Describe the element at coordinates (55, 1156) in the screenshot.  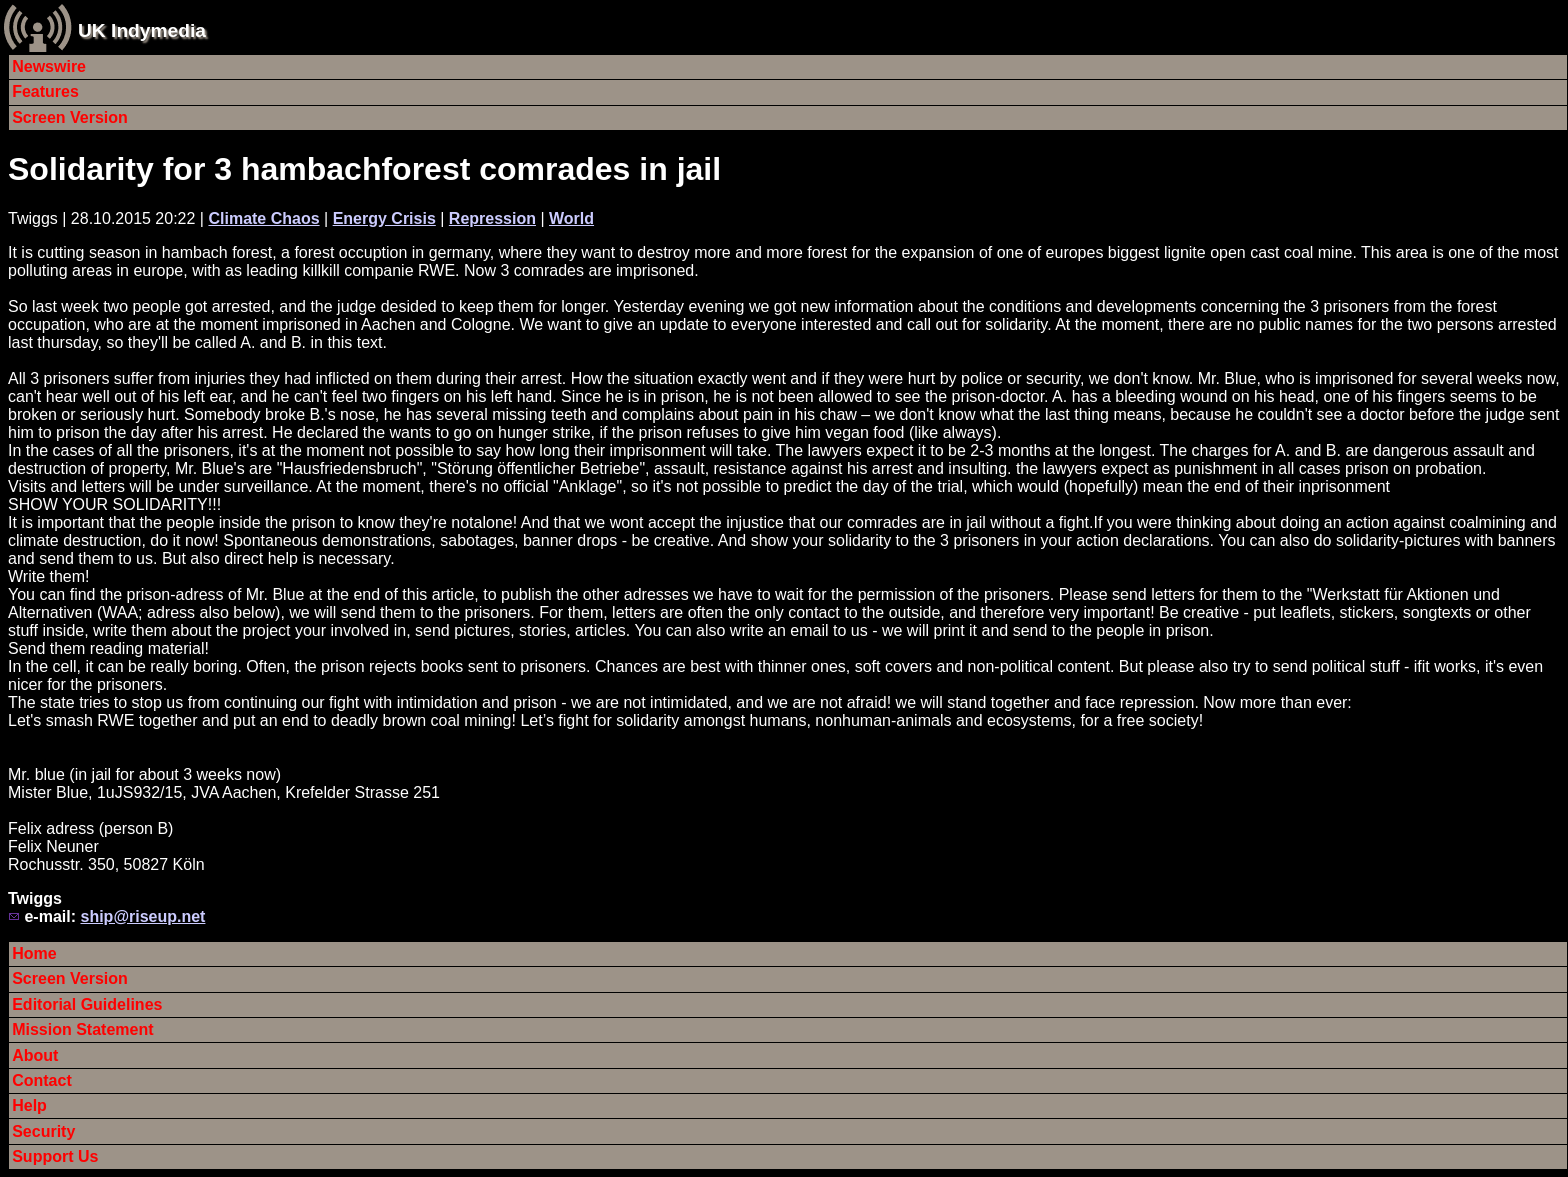
I see `Support Us` at that location.